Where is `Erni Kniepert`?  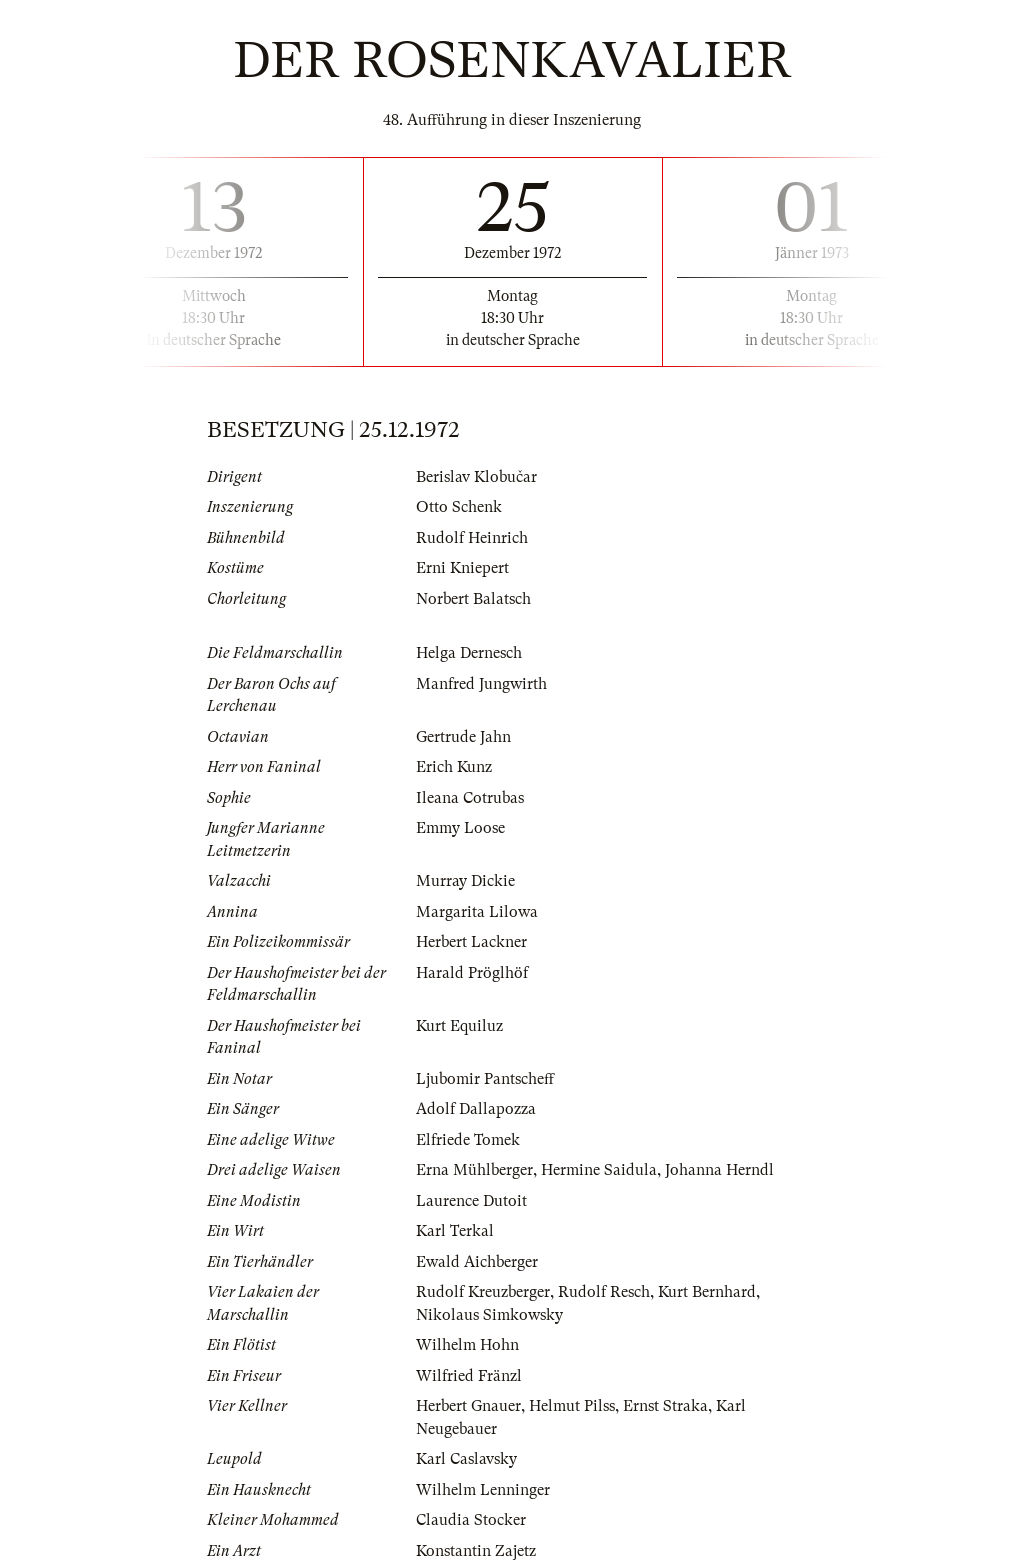 Erni Kniepert is located at coordinates (462, 568).